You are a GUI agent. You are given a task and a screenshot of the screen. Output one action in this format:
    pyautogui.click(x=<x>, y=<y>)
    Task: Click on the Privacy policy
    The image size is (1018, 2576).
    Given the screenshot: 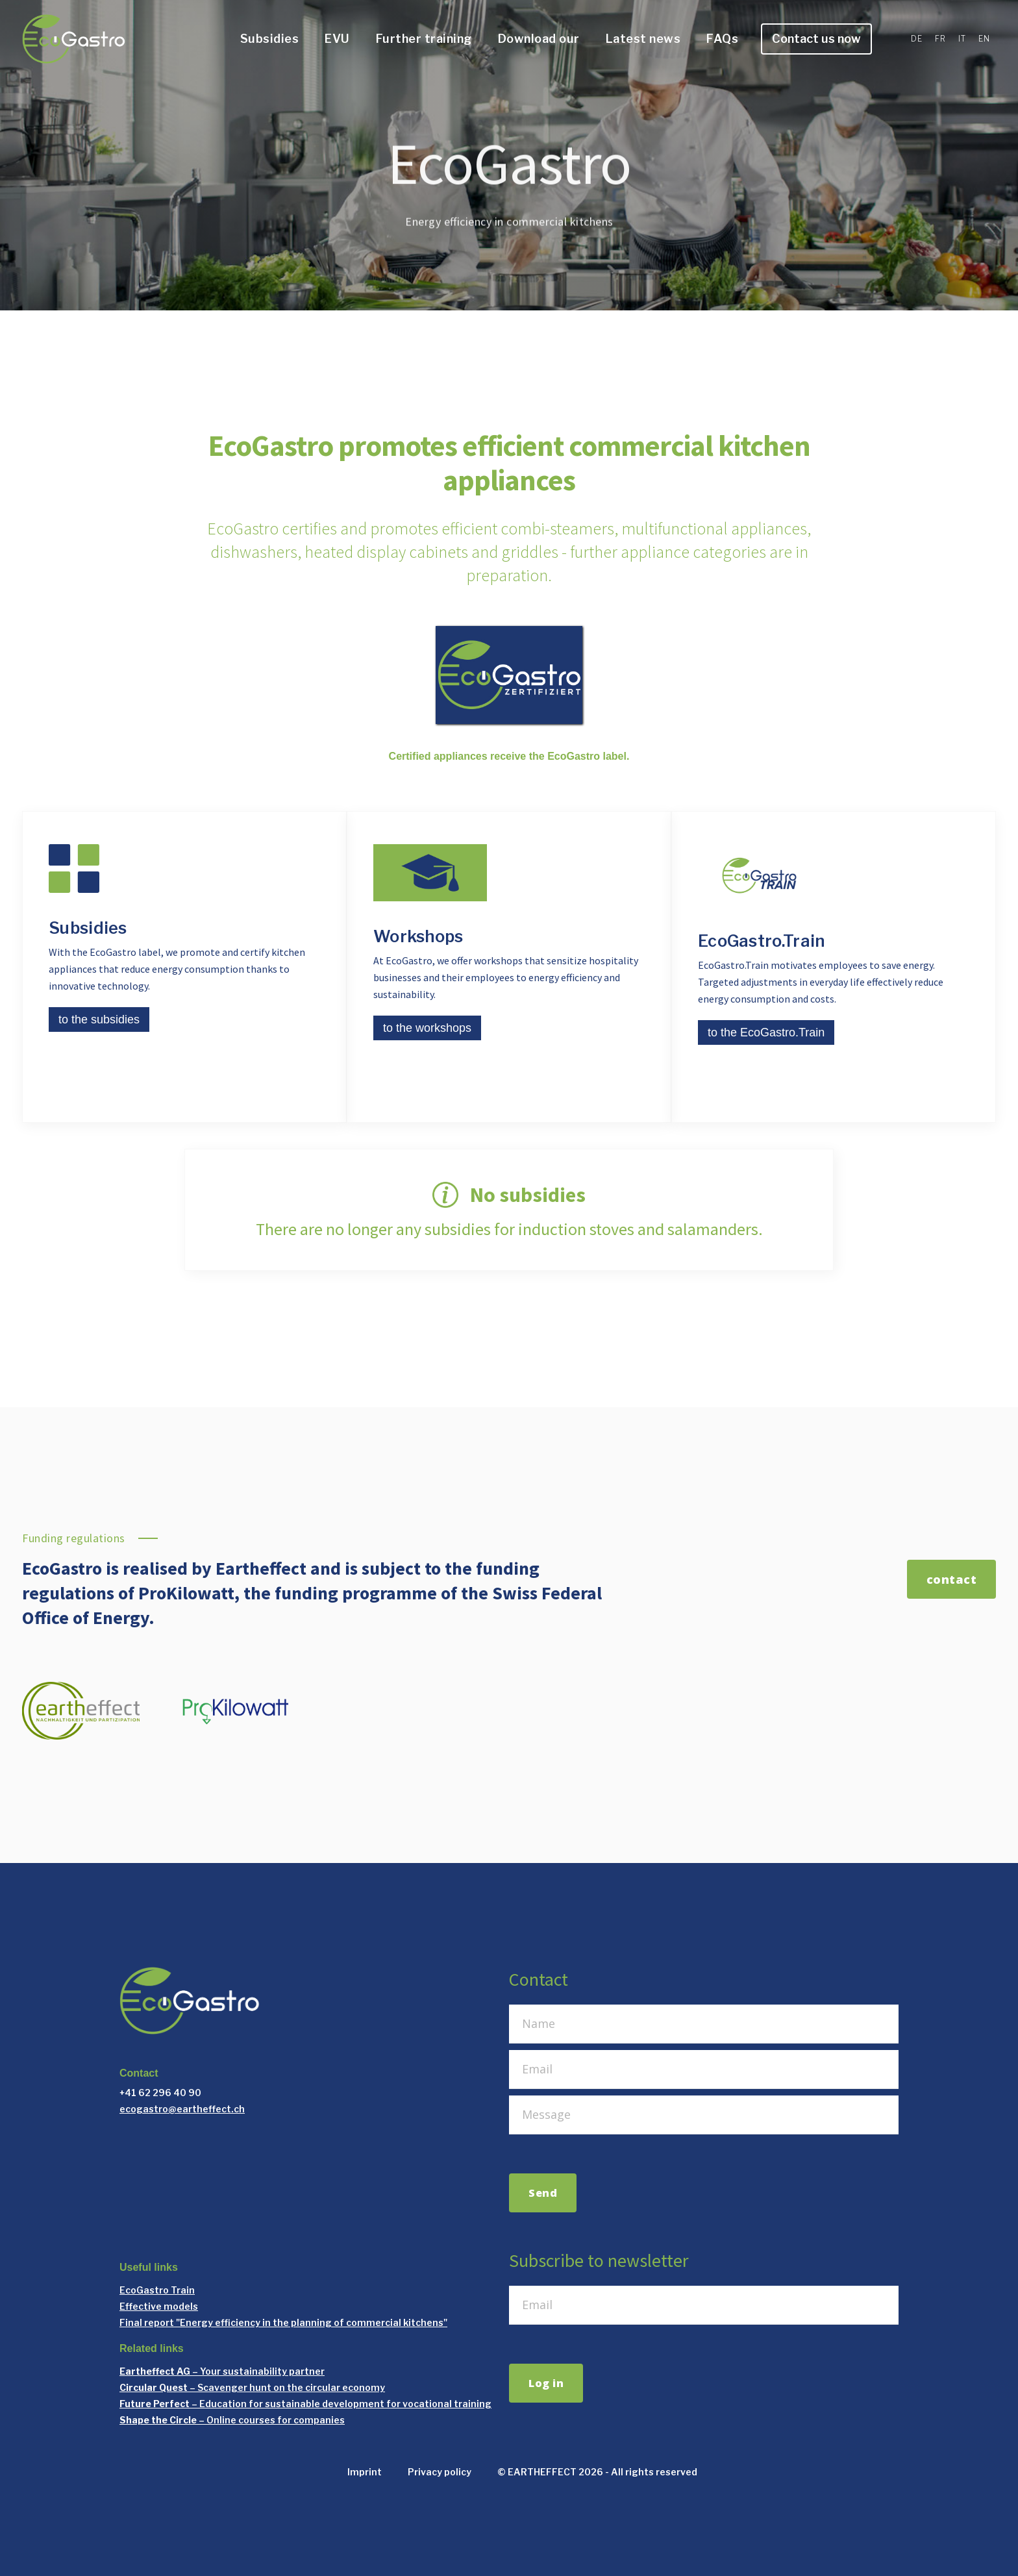 What is the action you would take?
    pyautogui.click(x=439, y=2471)
    